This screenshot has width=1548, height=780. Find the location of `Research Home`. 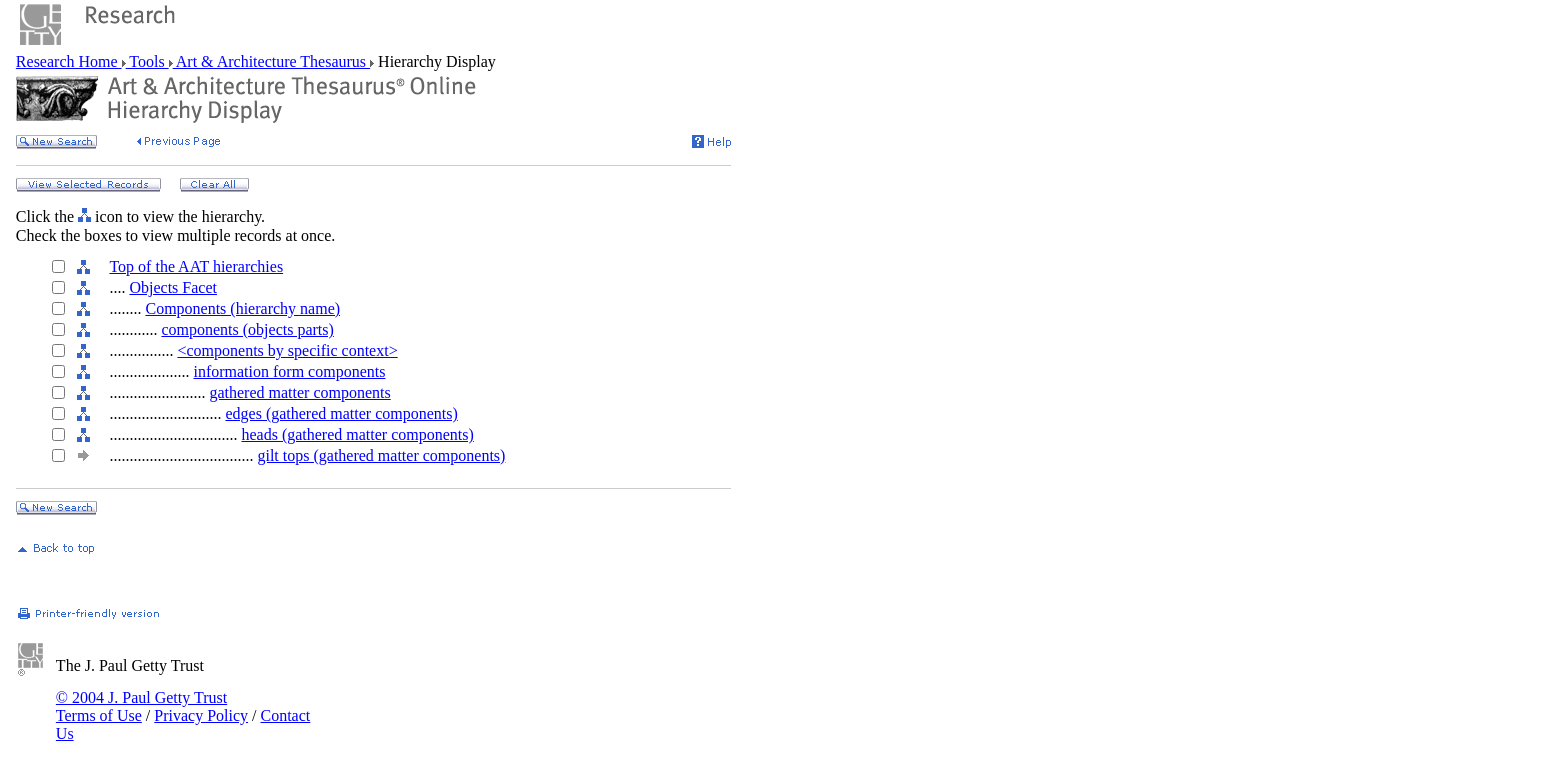

Research Home is located at coordinates (69, 61).